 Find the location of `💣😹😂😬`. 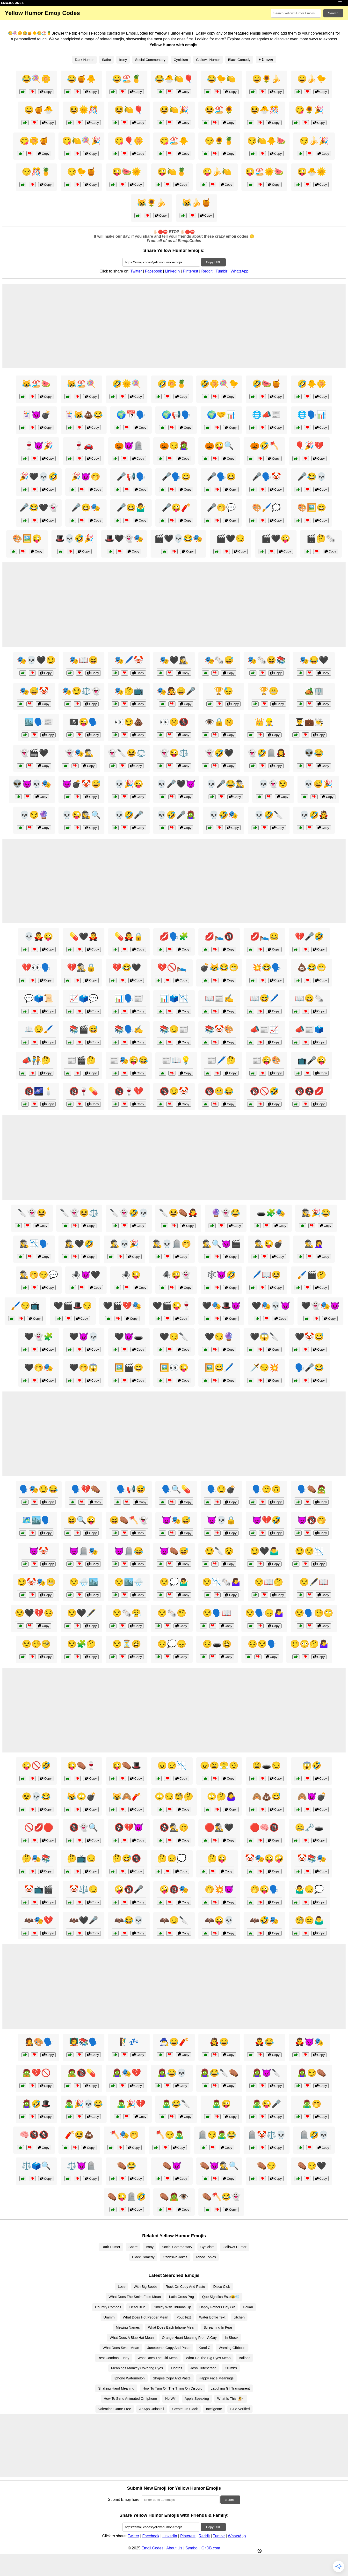

💣😹😂😬 is located at coordinates (219, 967).